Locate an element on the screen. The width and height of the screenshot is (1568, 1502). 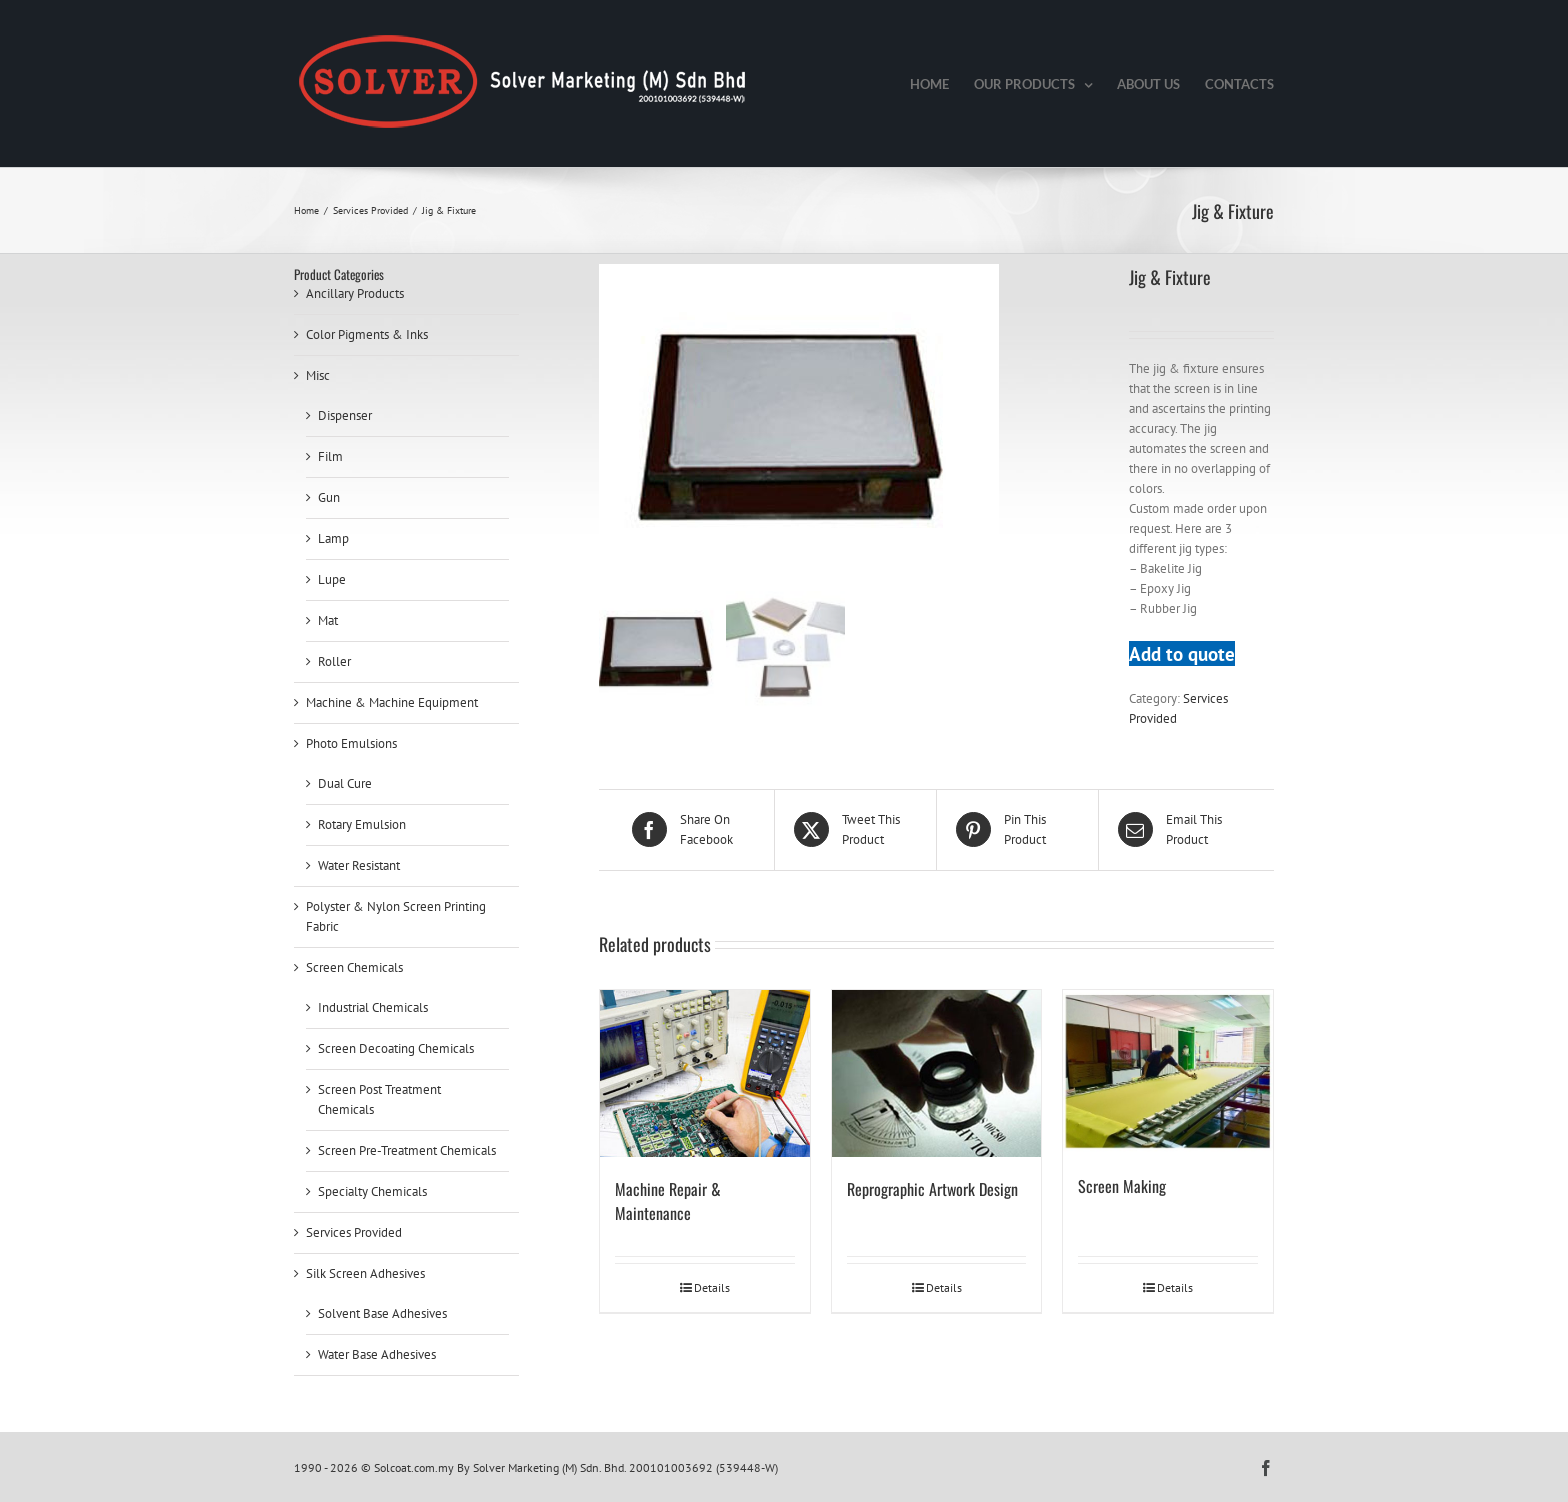
Screen Pre-Treatment Chemicals is located at coordinates (407, 1150).